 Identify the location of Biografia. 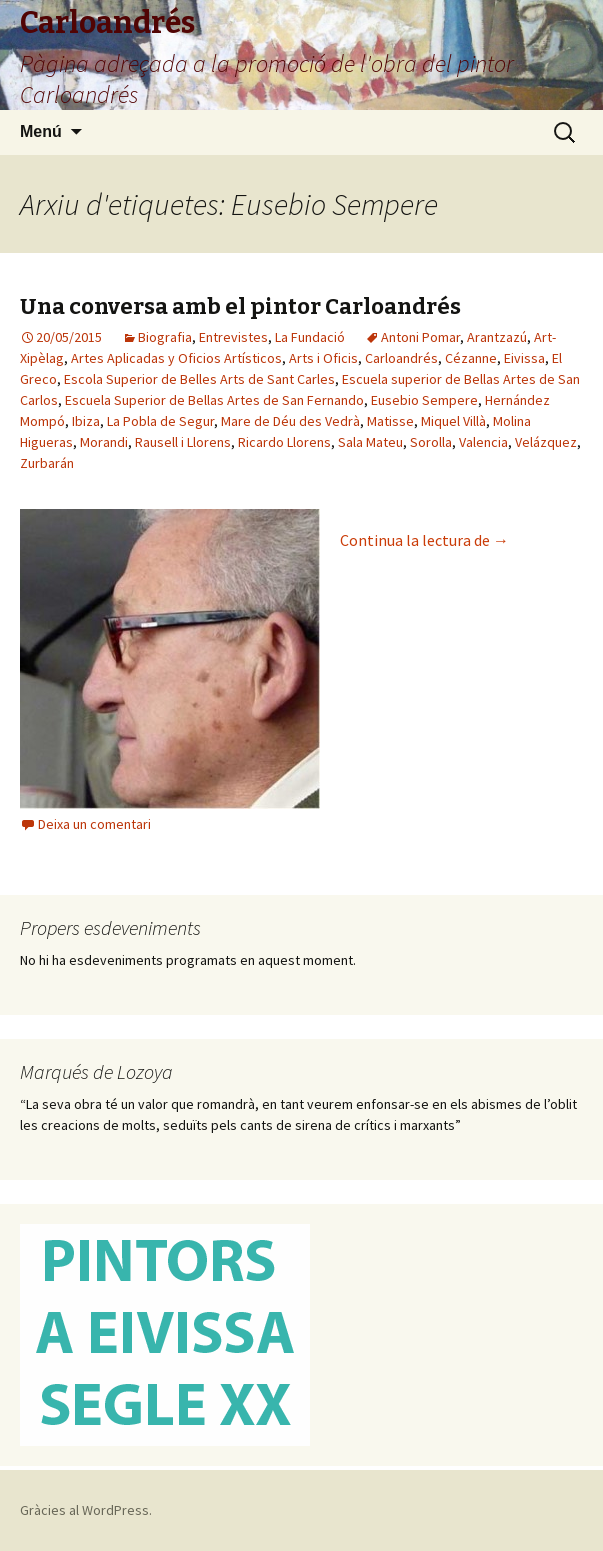
(165, 337).